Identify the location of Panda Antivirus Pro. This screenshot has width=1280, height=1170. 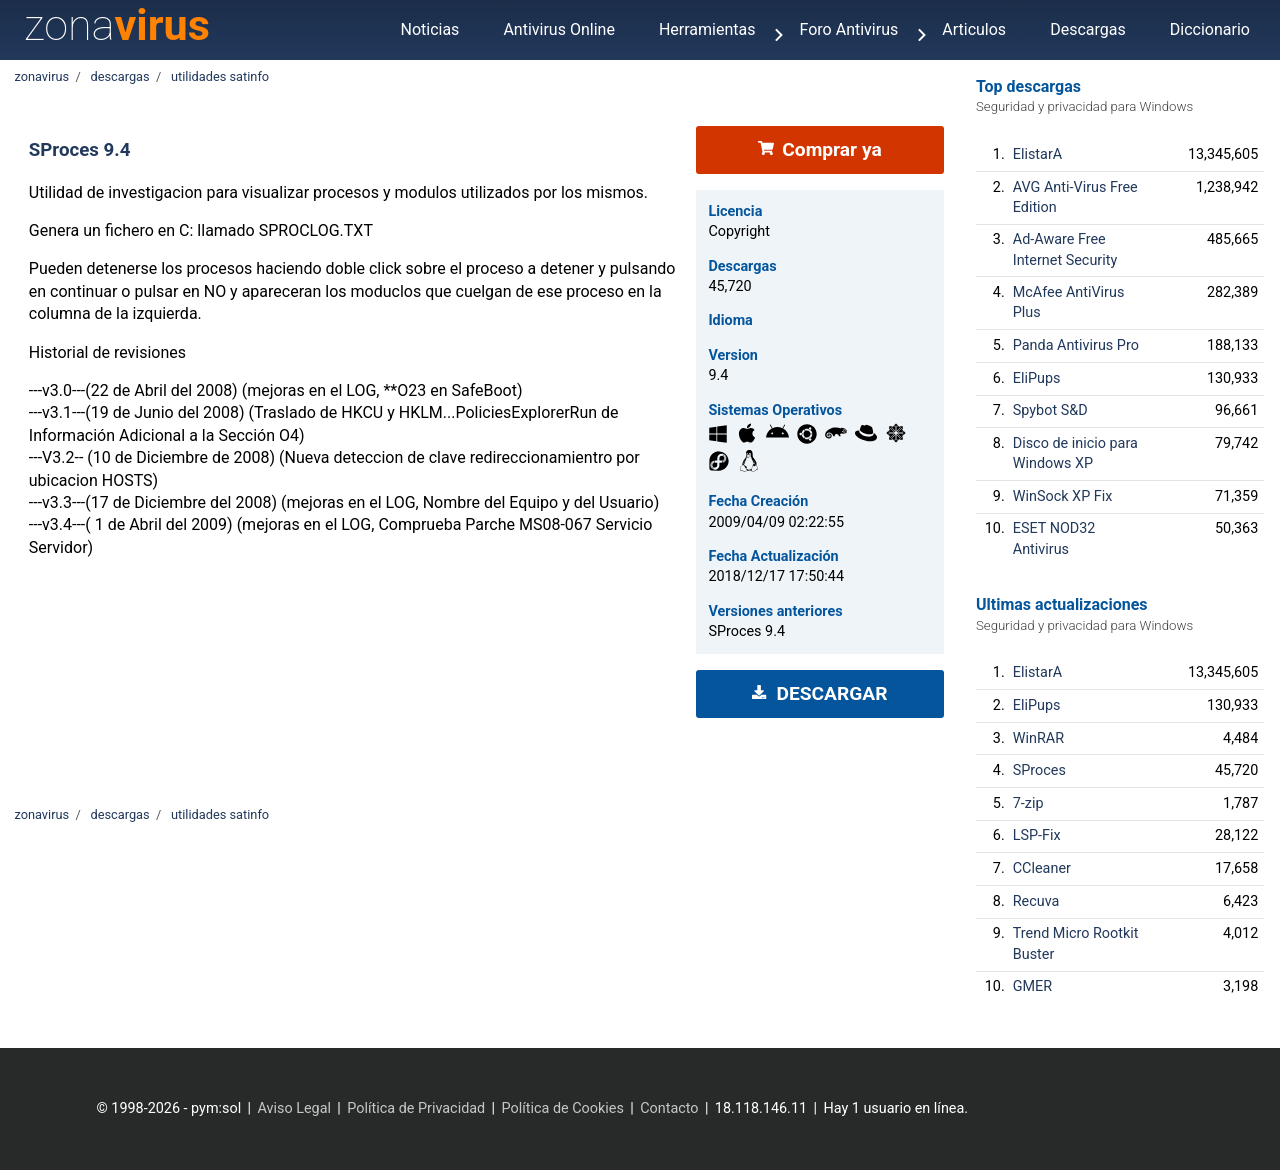
(1076, 345).